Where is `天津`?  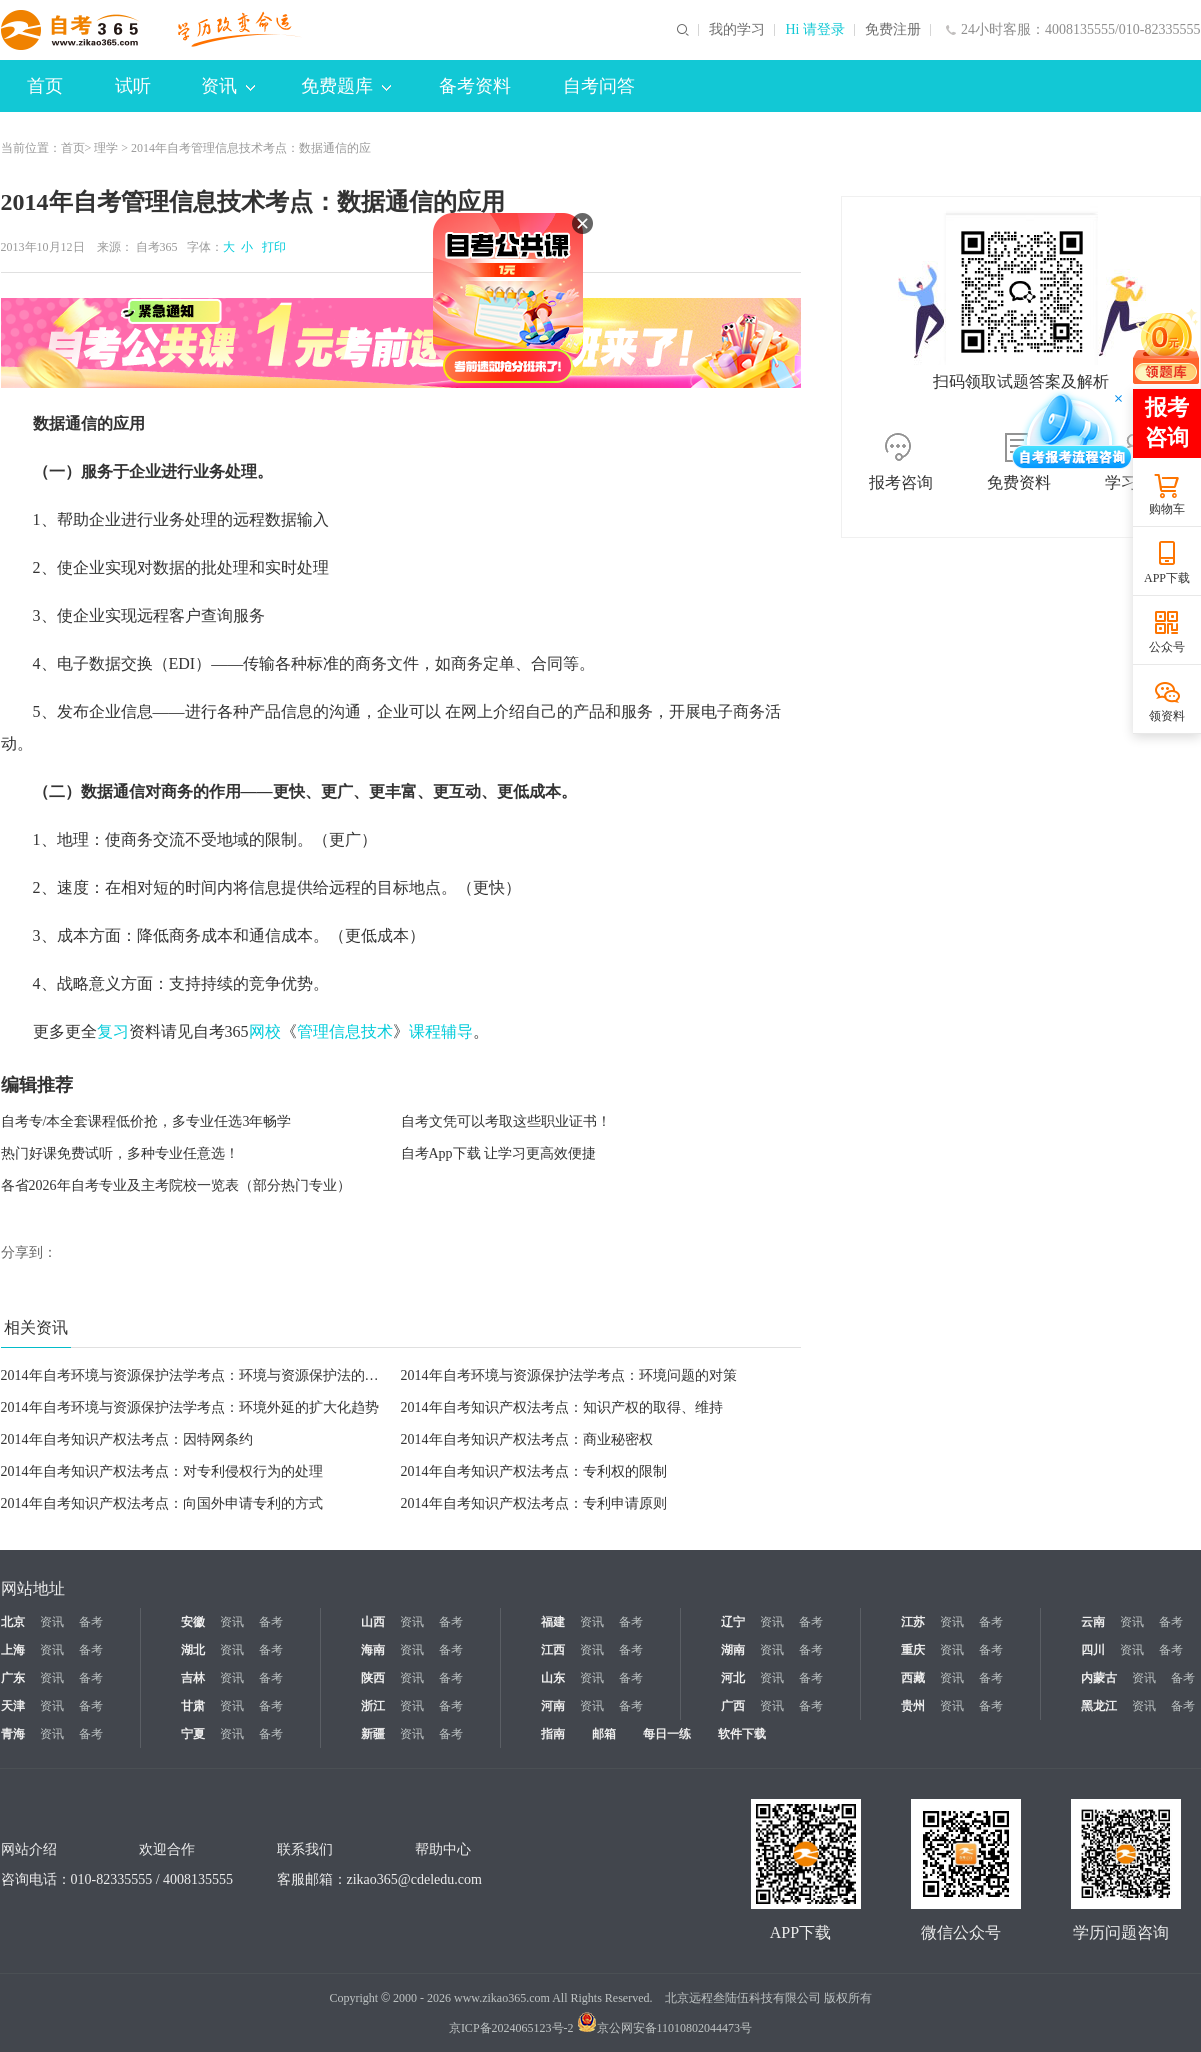
天津 is located at coordinates (13, 1706).